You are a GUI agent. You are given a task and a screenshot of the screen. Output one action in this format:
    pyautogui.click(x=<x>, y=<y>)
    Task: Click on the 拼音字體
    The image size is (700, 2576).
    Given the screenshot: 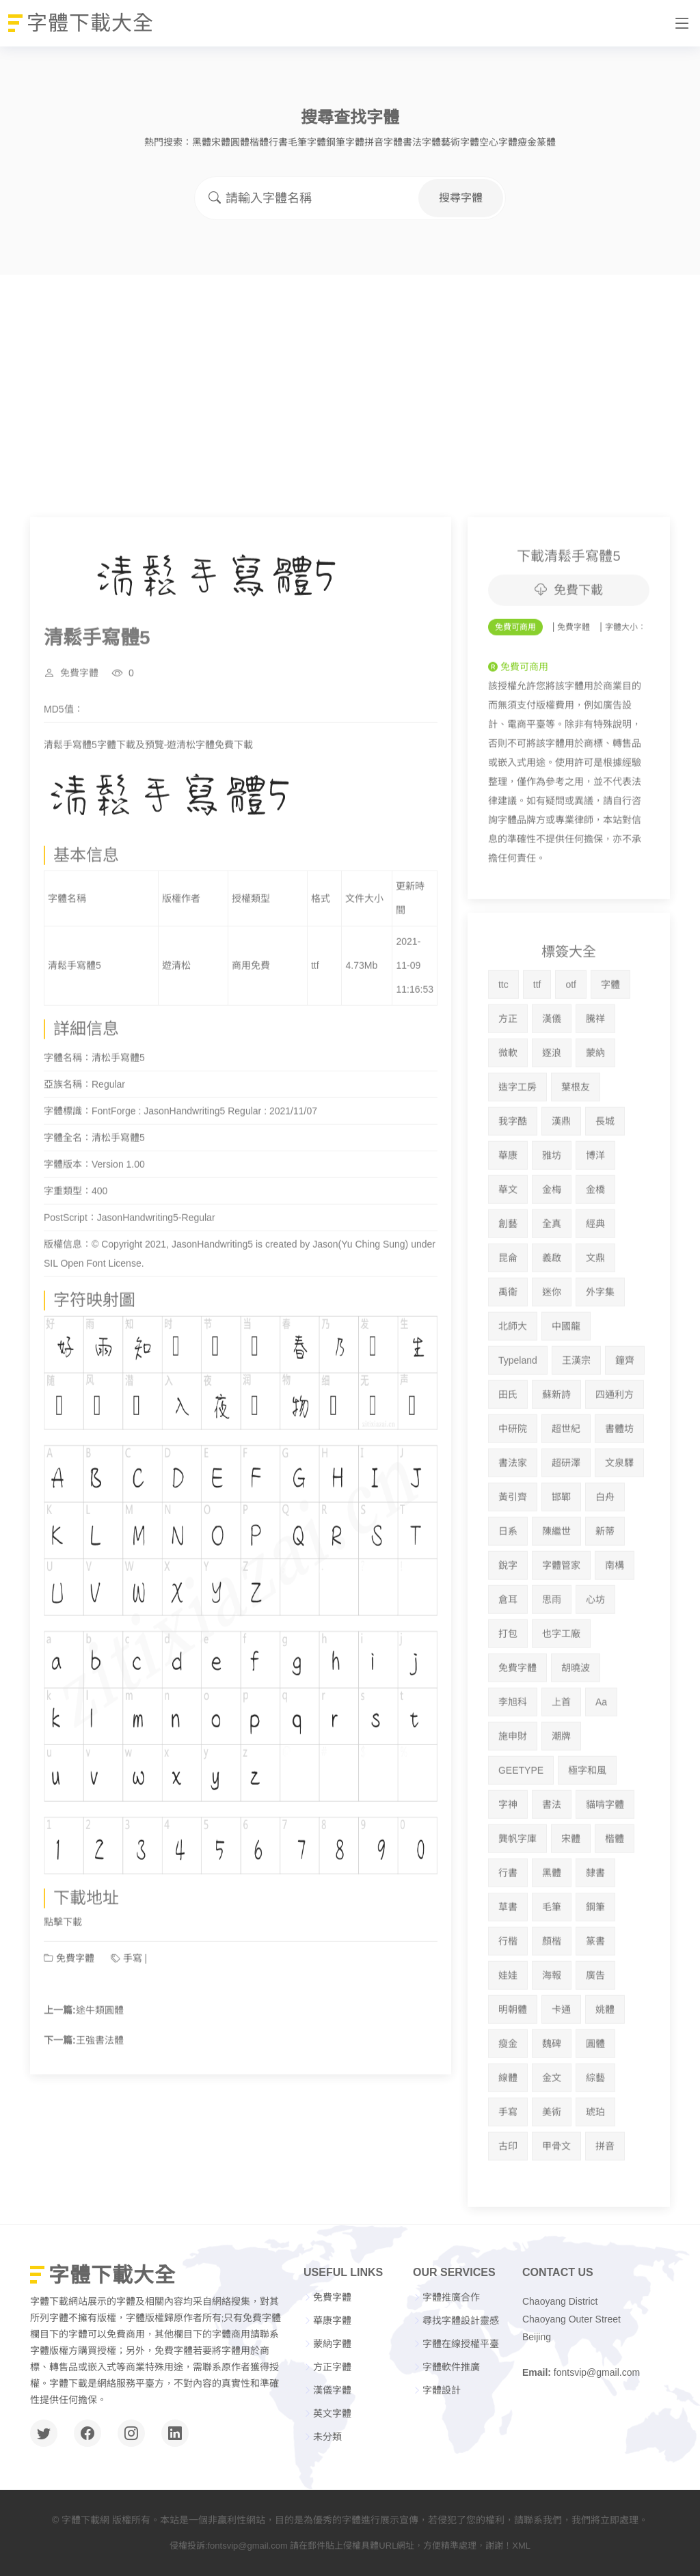 What is the action you would take?
    pyautogui.click(x=383, y=142)
    